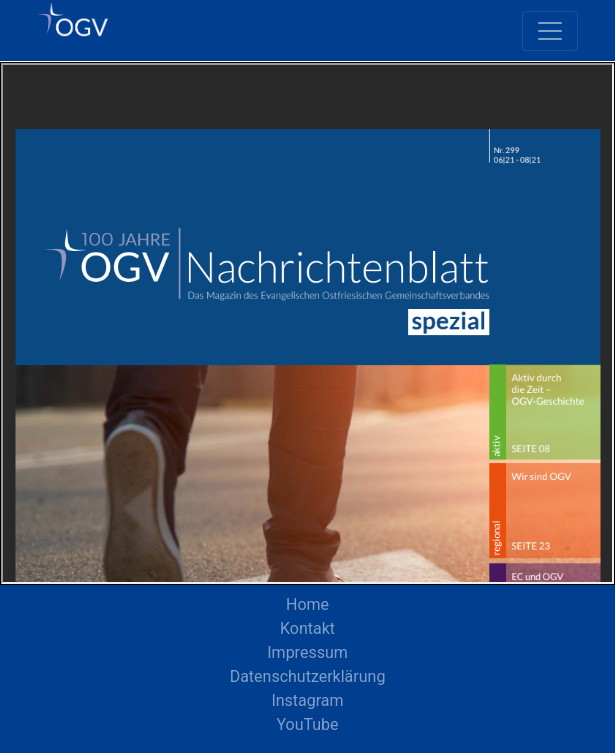 The width and height of the screenshot is (615, 753). I want to click on Kontakt, so click(307, 628).